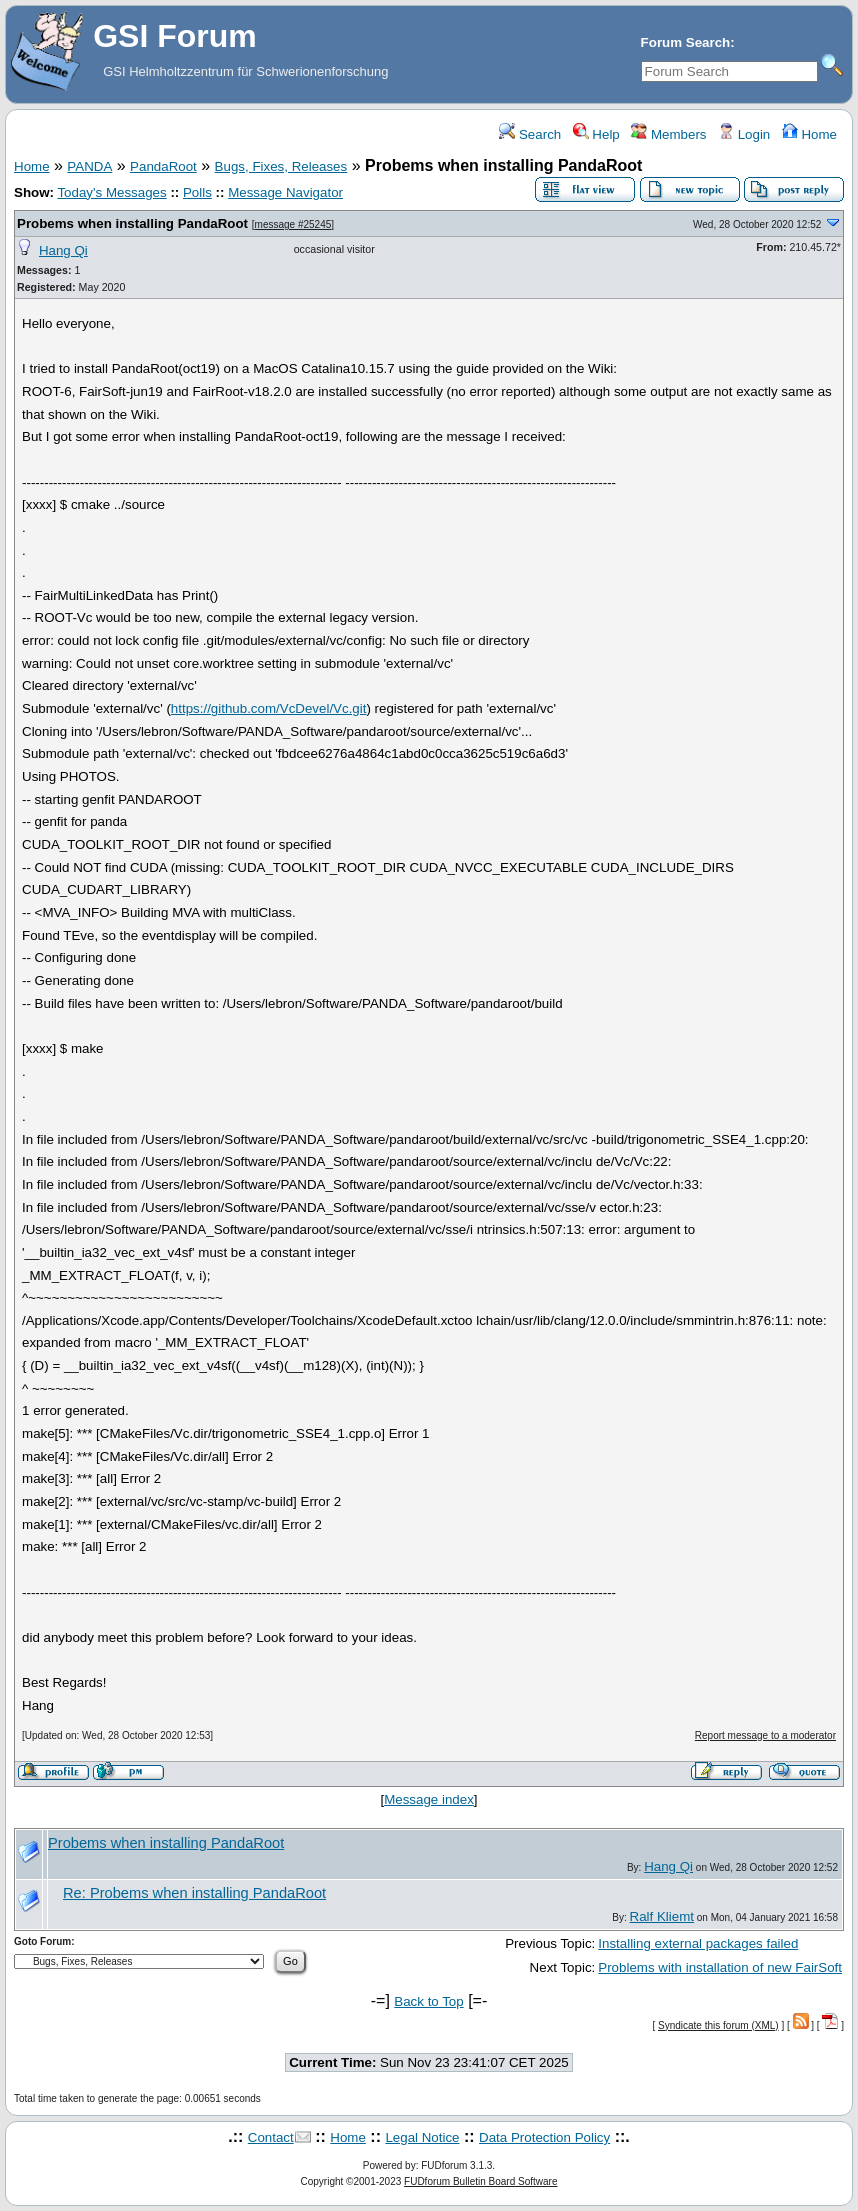  Describe the element at coordinates (111, 192) in the screenshot. I see `Today's Messages` at that location.